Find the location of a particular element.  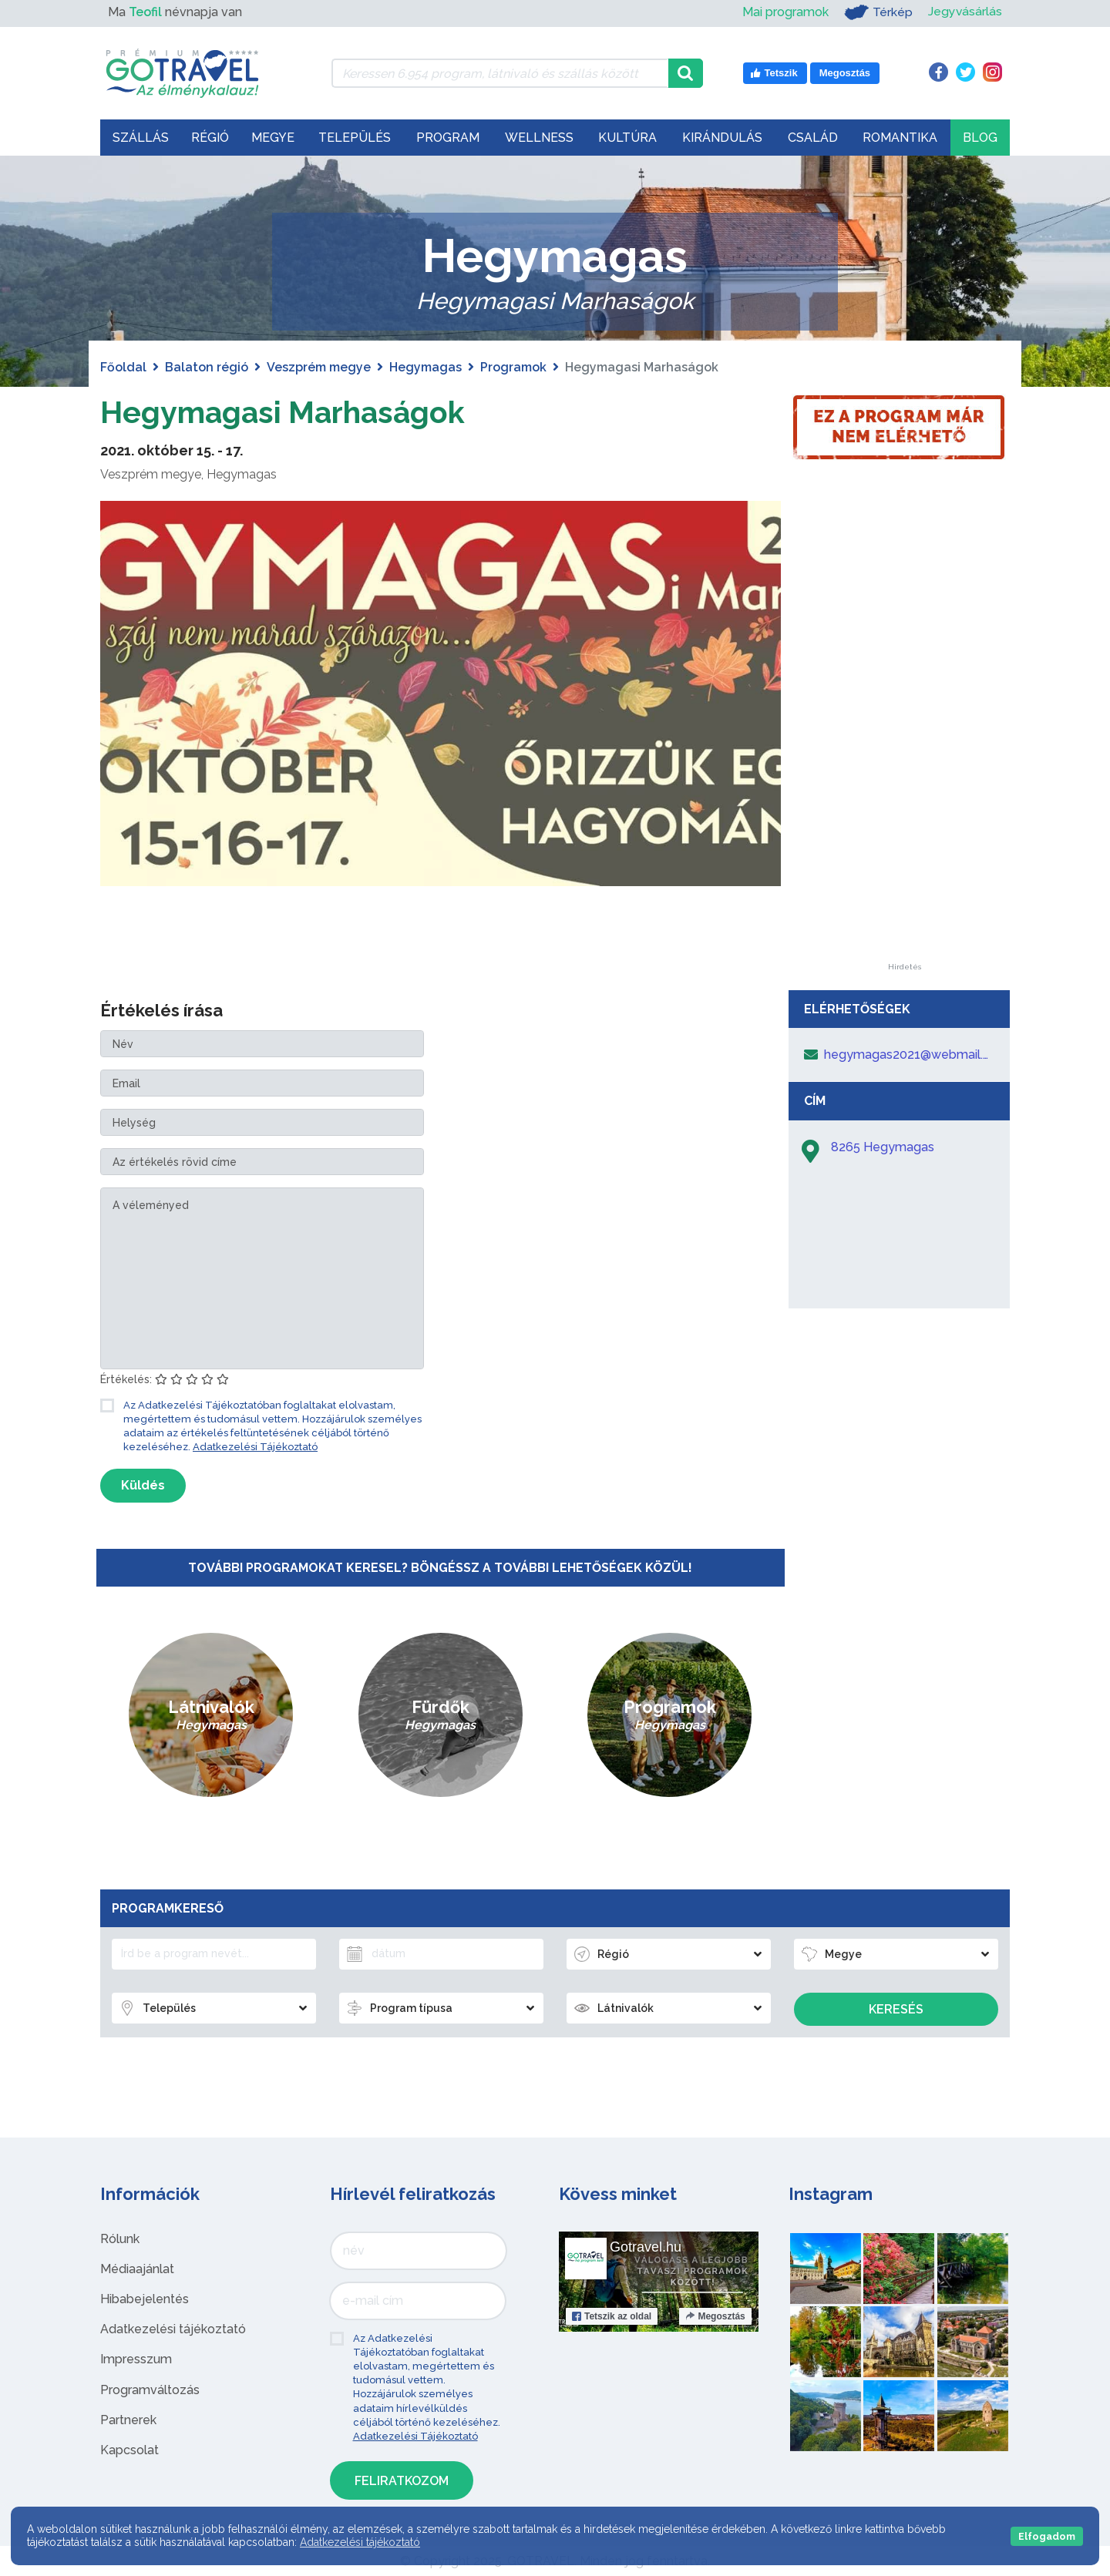

Kapcsolat is located at coordinates (129, 2450).